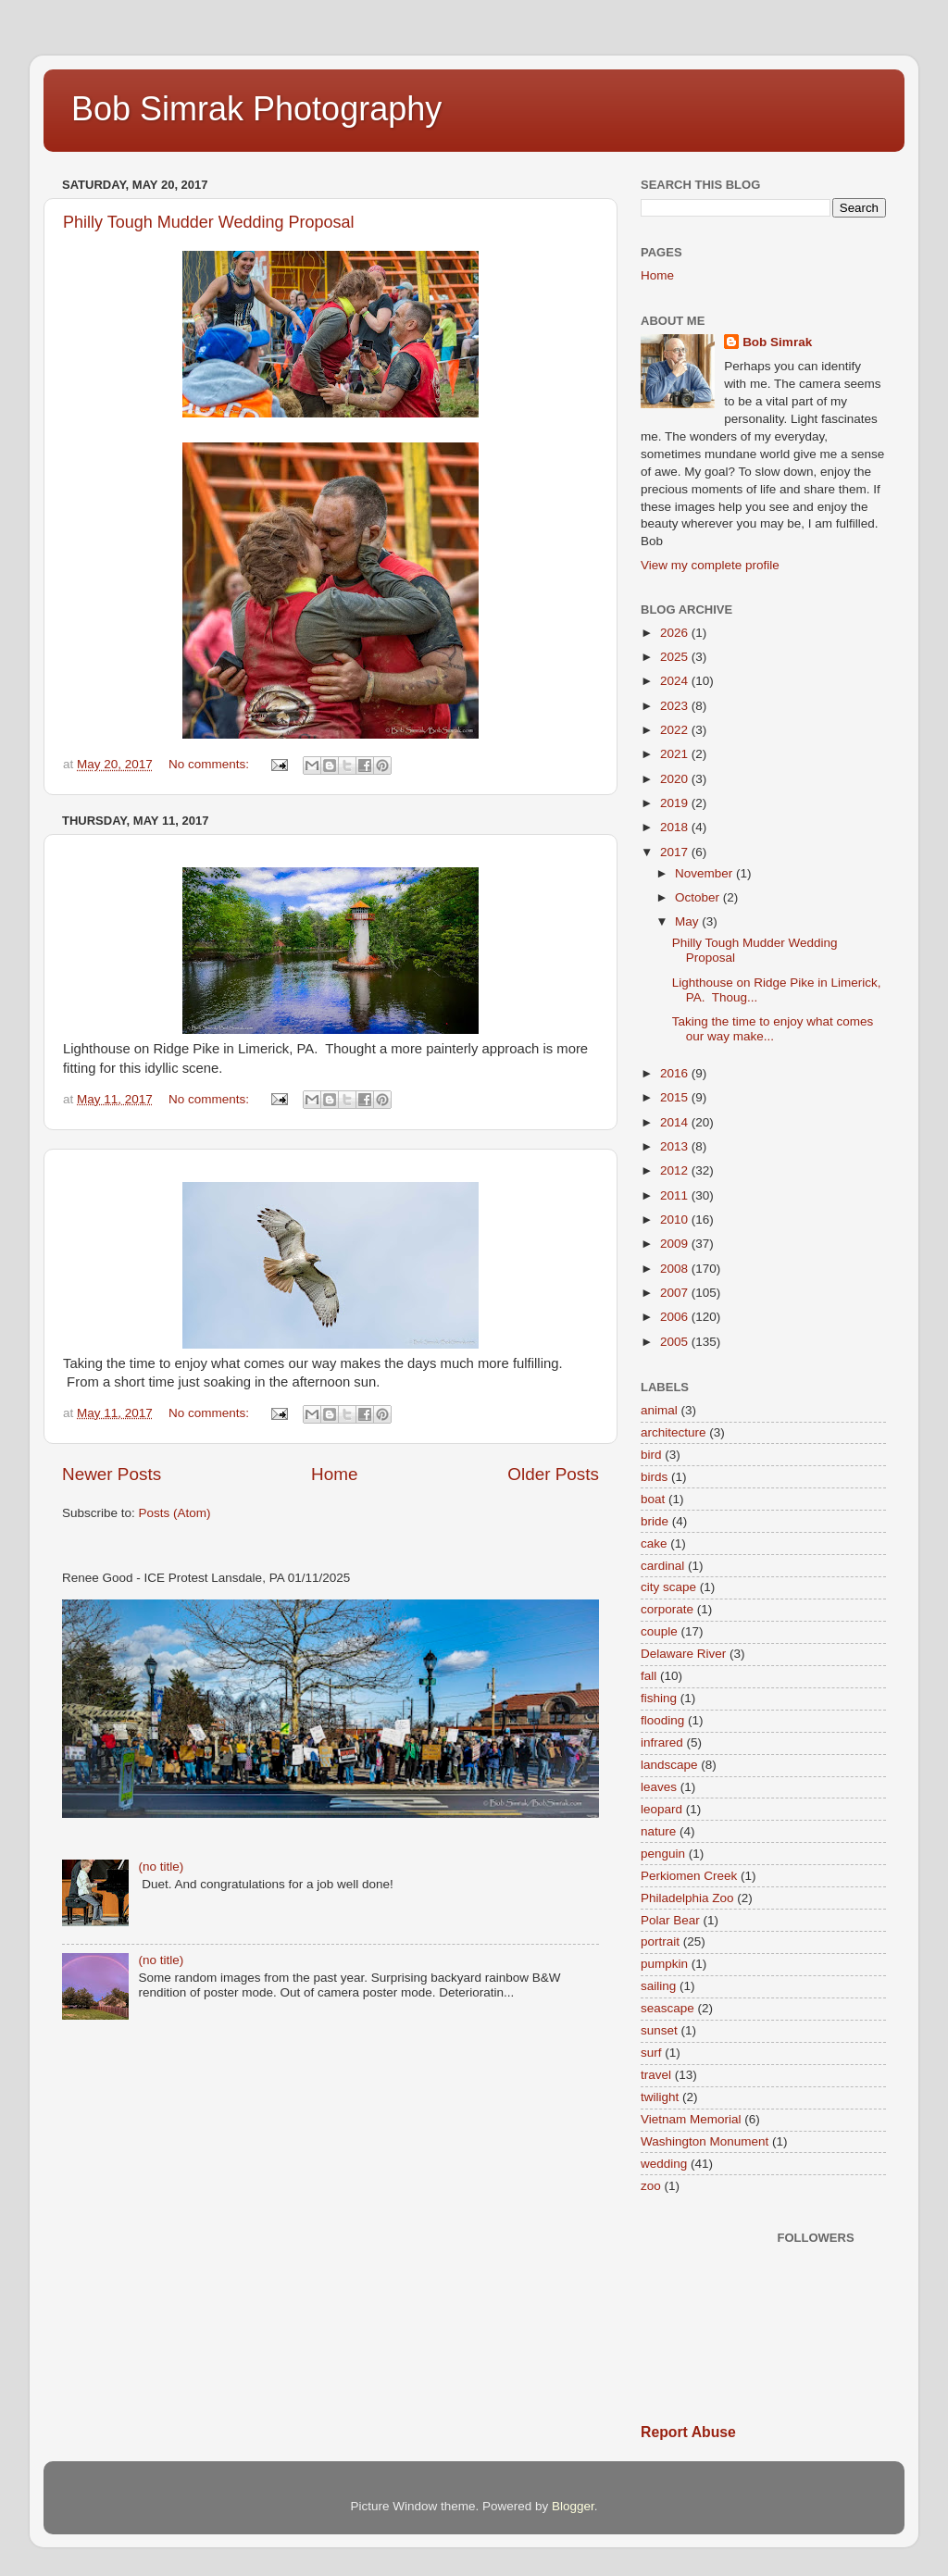 This screenshot has height=2576, width=948. I want to click on 2010, so click(676, 1219).